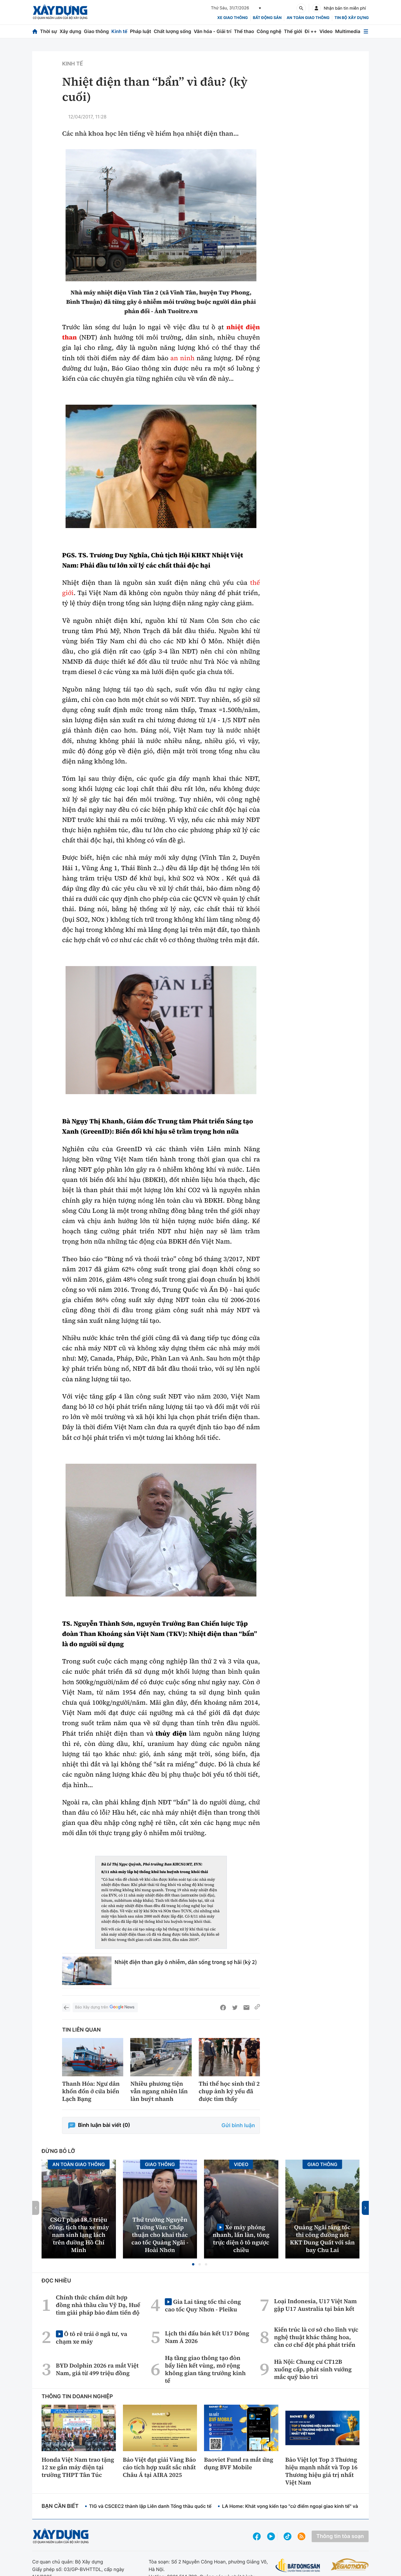 This screenshot has width=401, height=2576. Describe the element at coordinates (326, 31) in the screenshot. I see `Video` at that location.